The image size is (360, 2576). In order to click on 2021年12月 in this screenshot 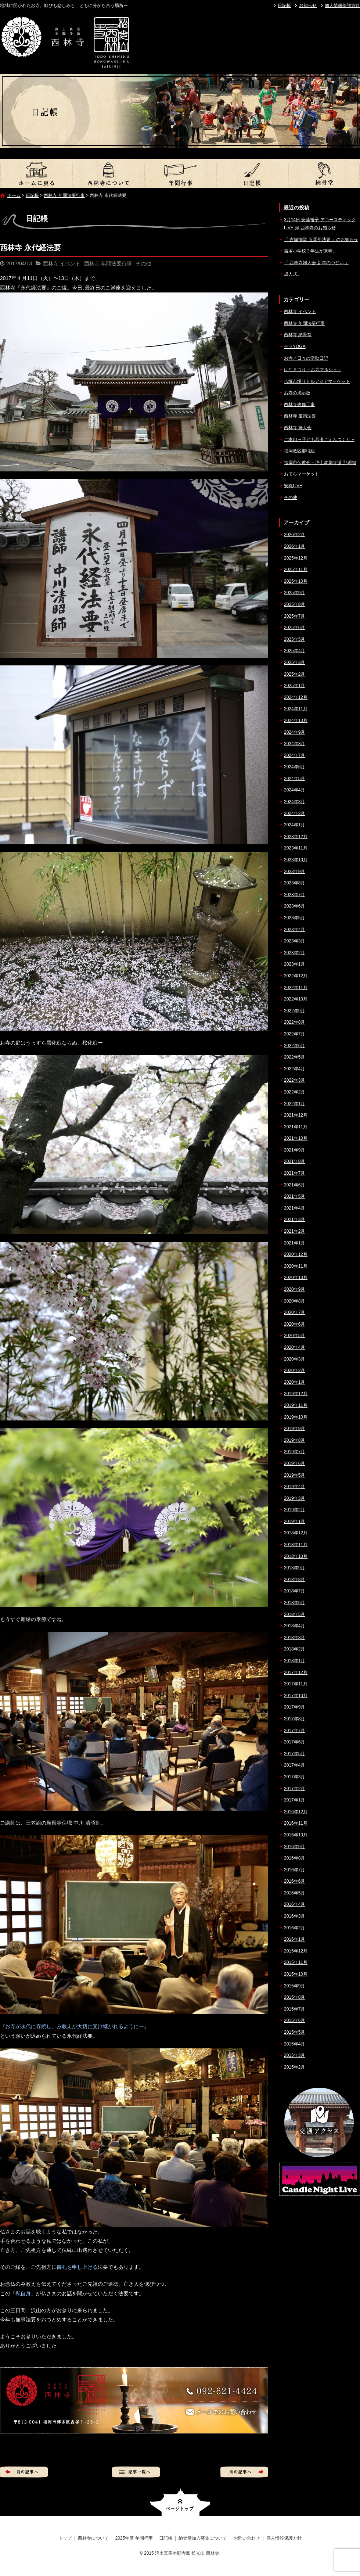, I will do `click(295, 1115)`.